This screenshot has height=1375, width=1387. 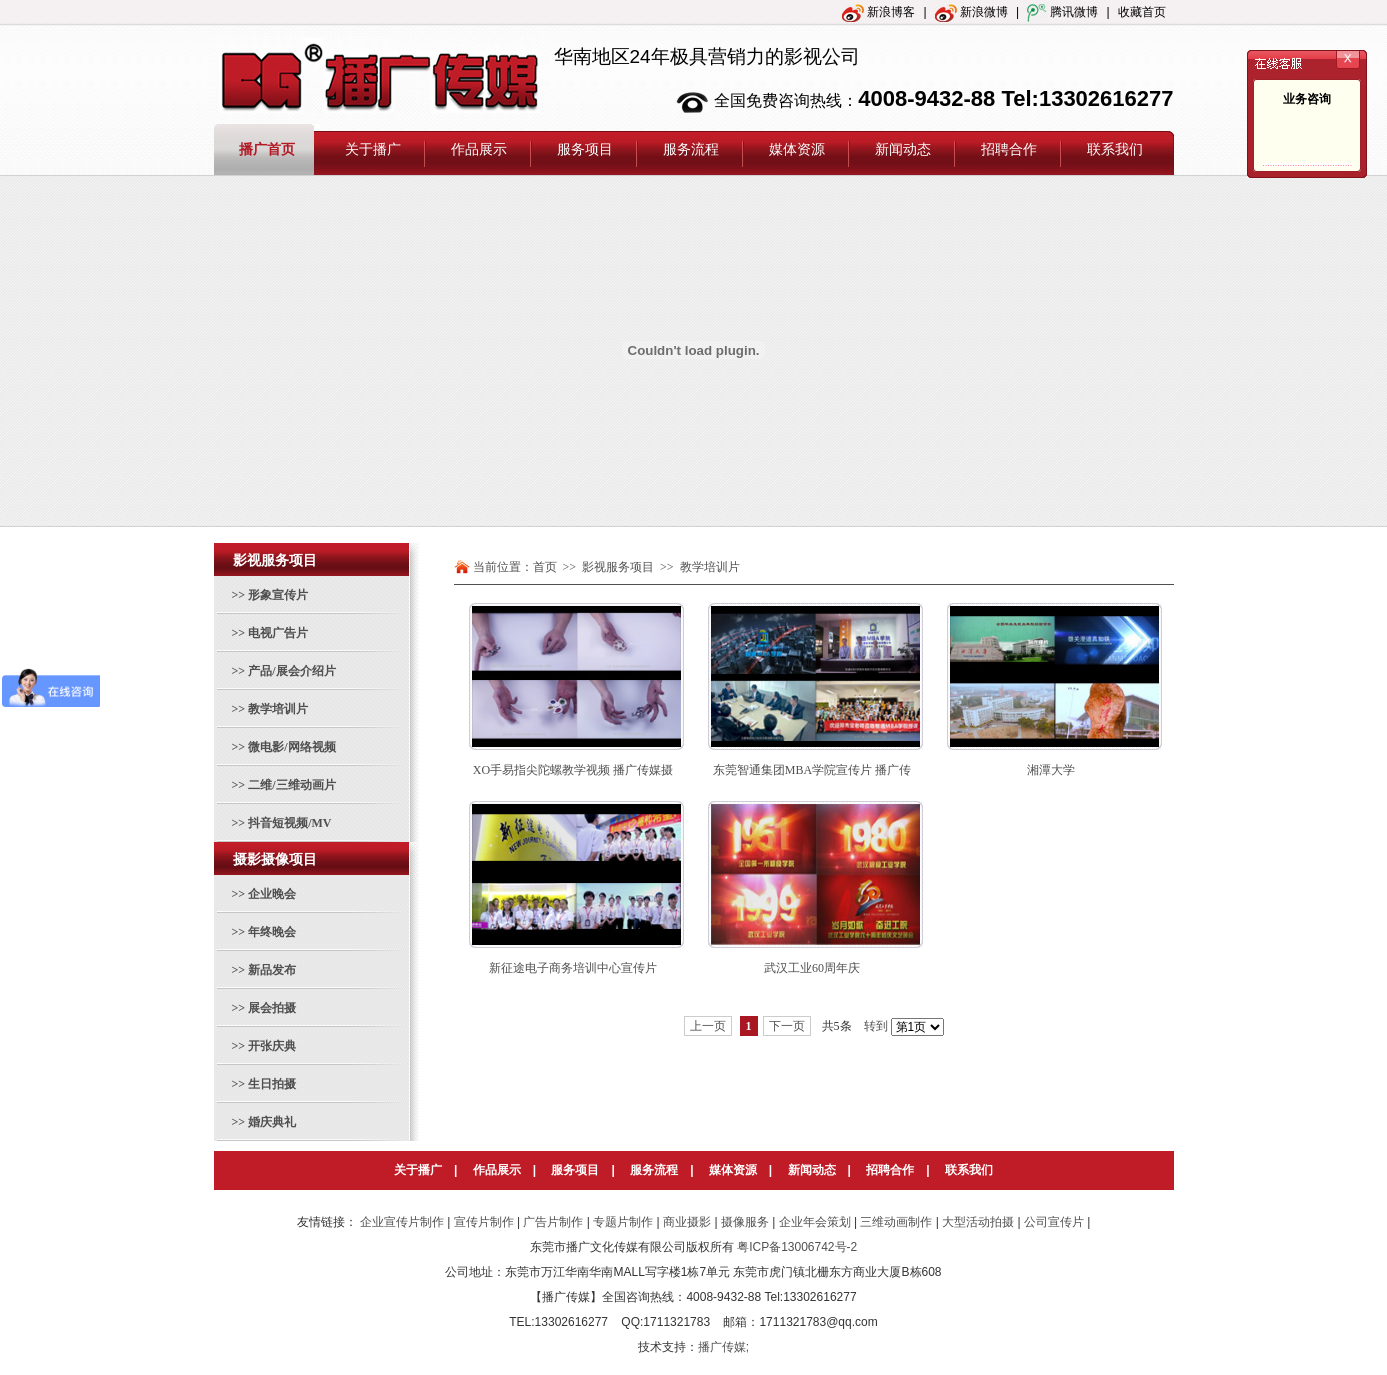 What do you see at coordinates (418, 1170) in the screenshot?
I see `关于播广` at bounding box center [418, 1170].